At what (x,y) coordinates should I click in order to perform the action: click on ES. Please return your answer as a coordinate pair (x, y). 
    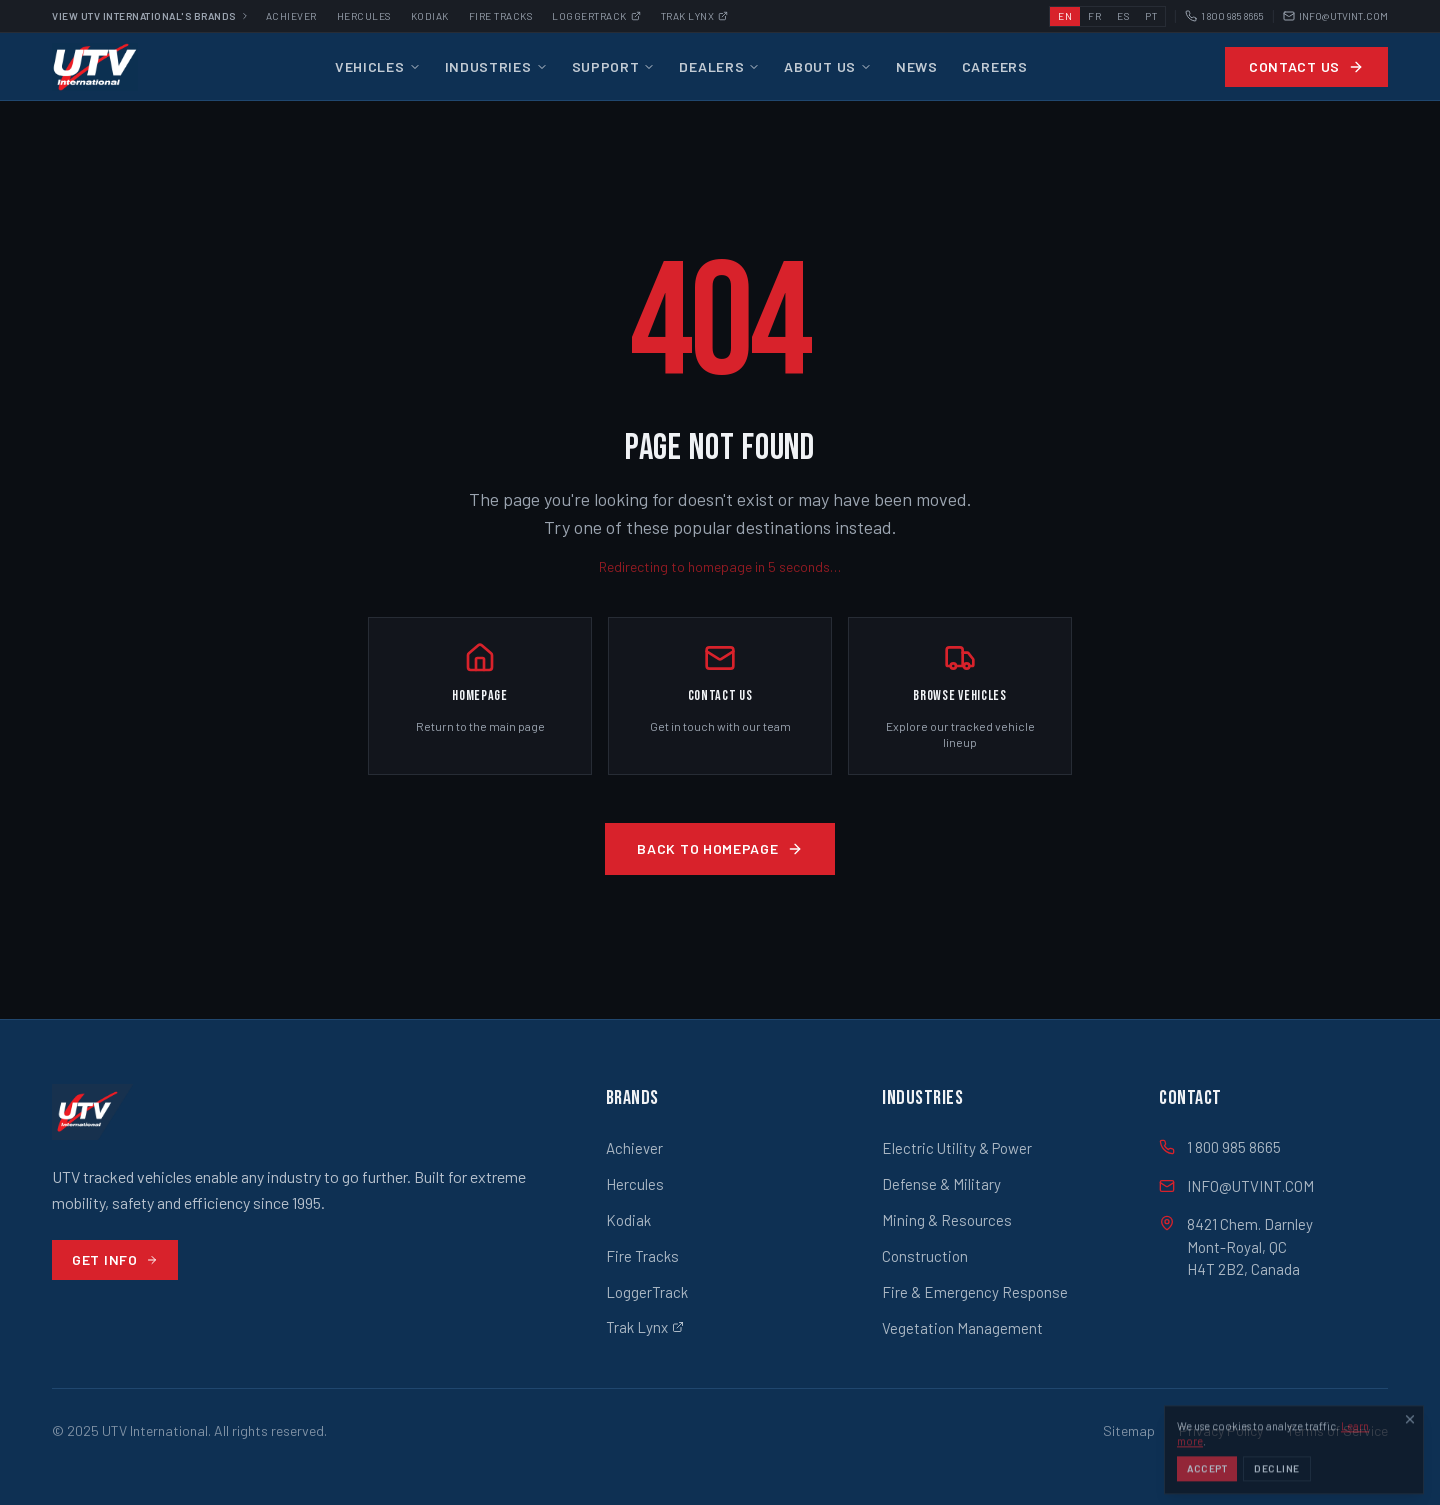
    Looking at the image, I should click on (1123, 16).